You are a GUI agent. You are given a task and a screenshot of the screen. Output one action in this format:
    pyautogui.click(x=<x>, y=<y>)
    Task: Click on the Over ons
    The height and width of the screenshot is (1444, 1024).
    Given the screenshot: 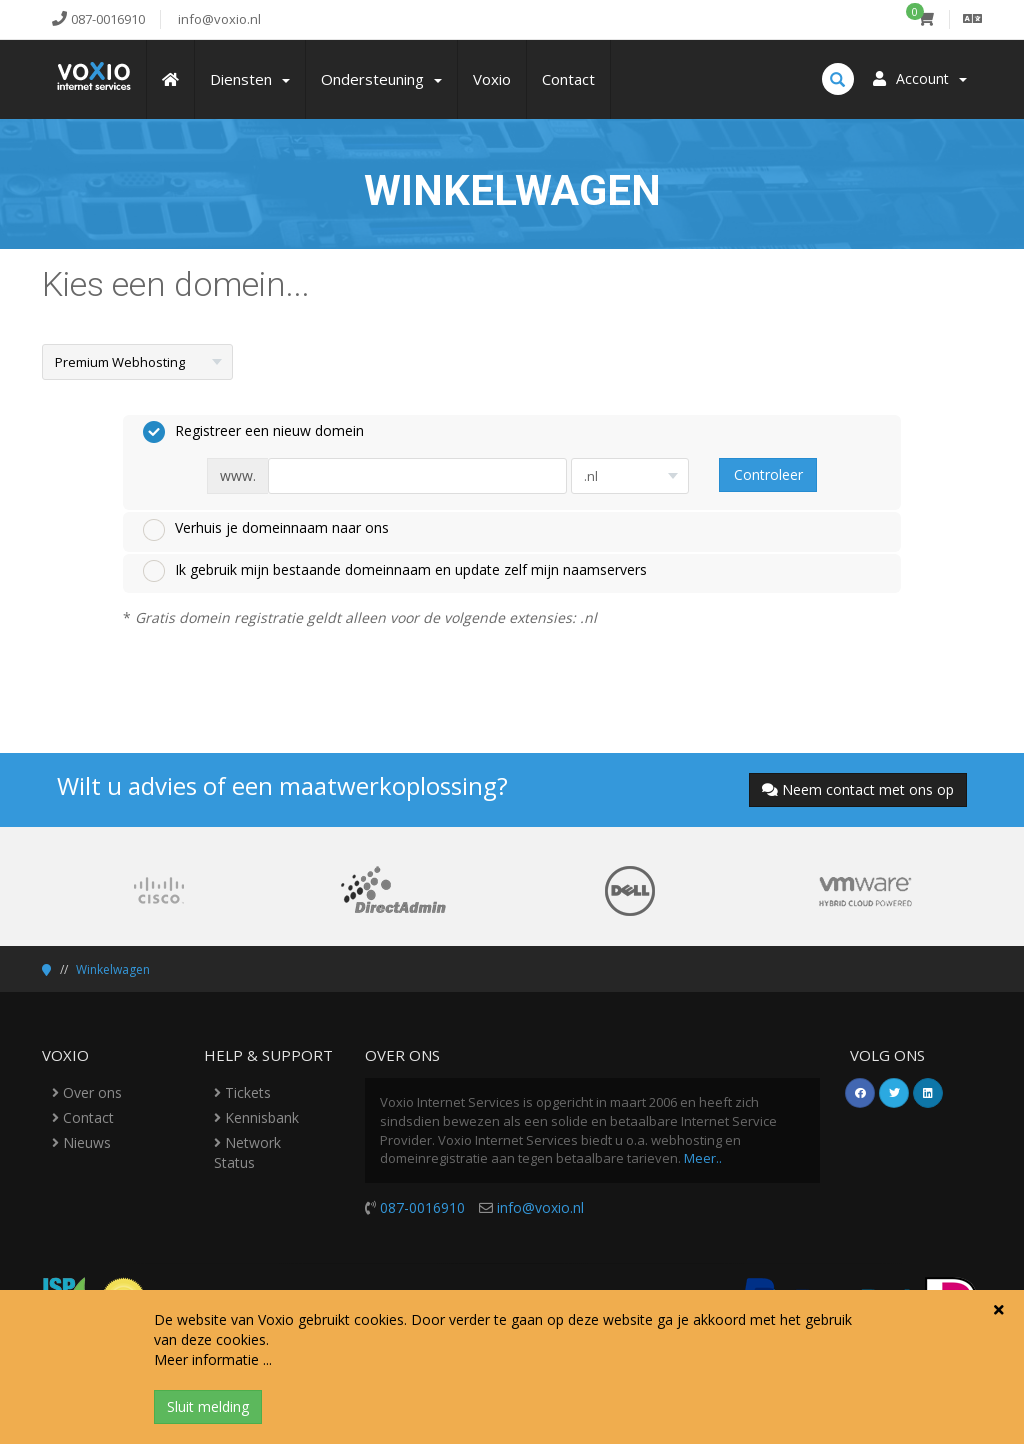 What is the action you would take?
    pyautogui.click(x=87, y=1092)
    